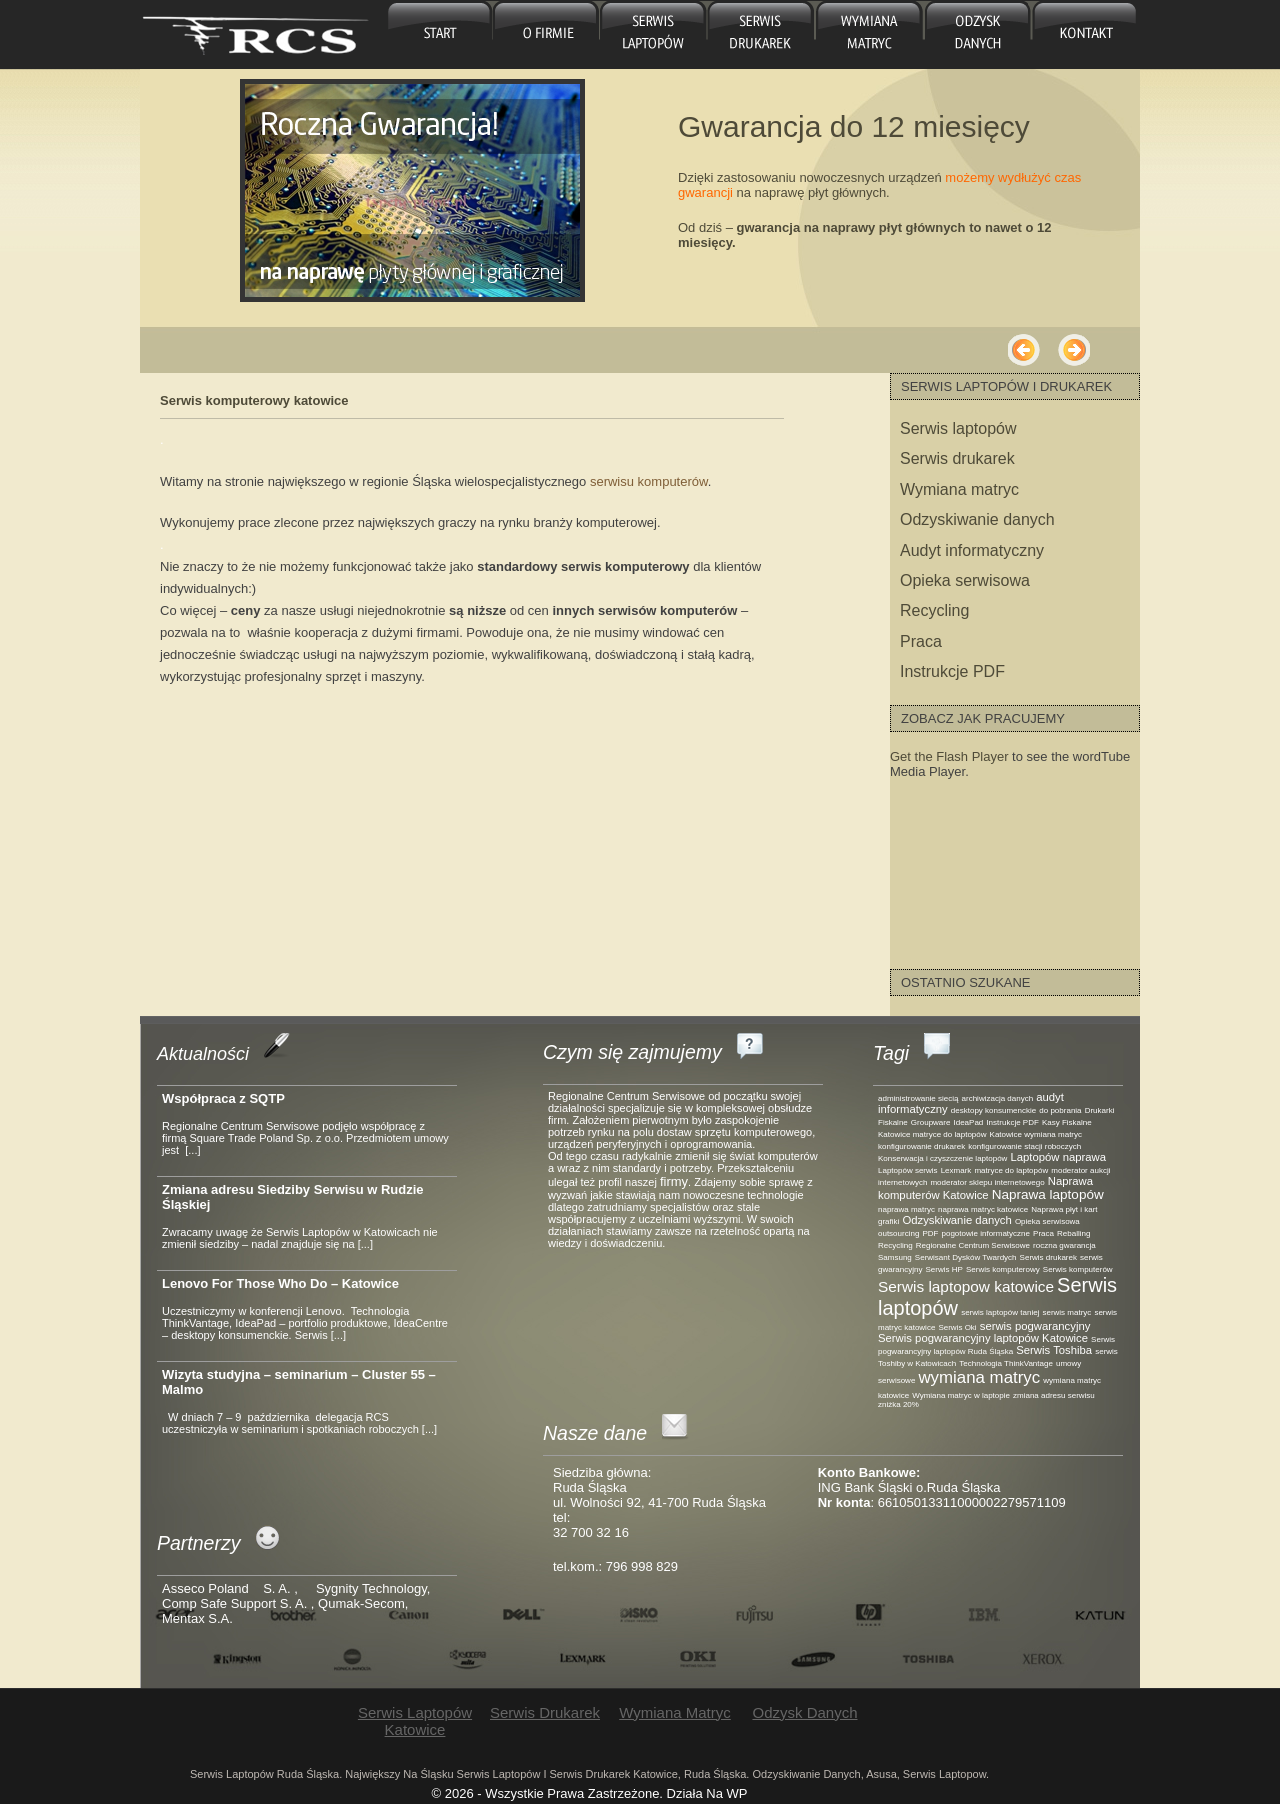  What do you see at coordinates (942, 1158) in the screenshot?
I see `Konserwacja i czyszczenie laptopów [Konserwacja i czyszczenie laptopów (1 element)]` at bounding box center [942, 1158].